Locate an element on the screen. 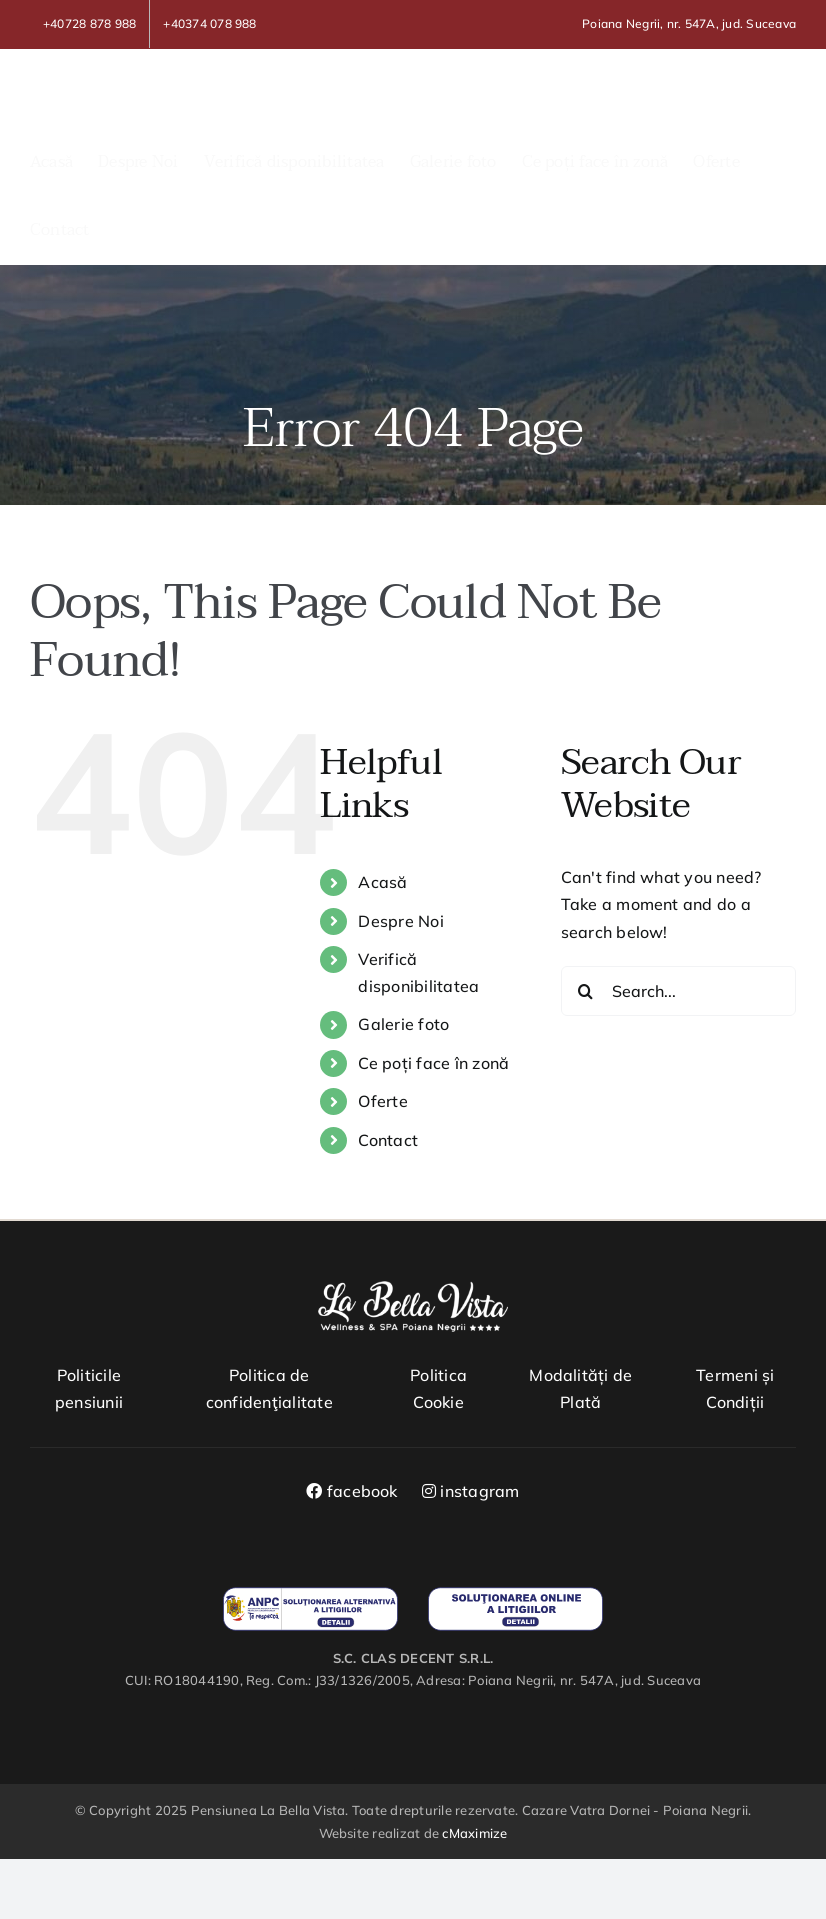  Galerie foto is located at coordinates (403, 1024).